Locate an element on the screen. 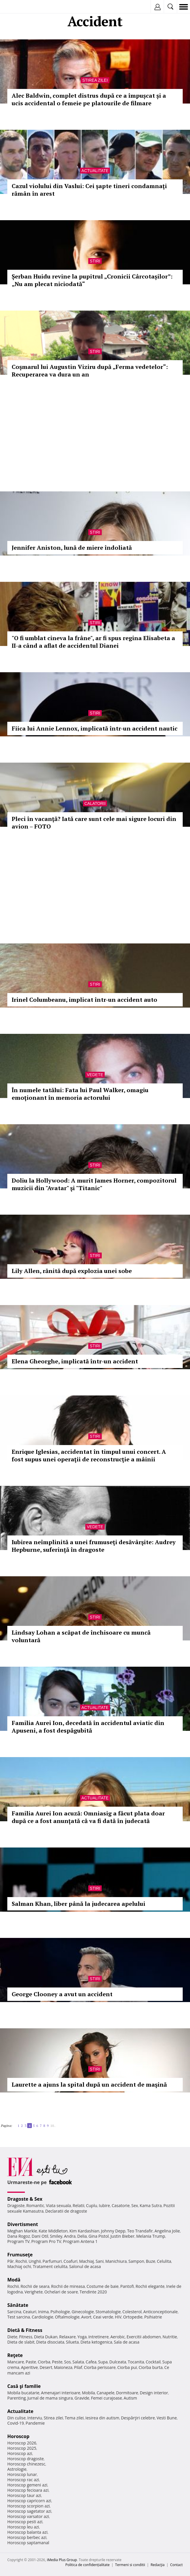 The image size is (190, 2576). Anticonceptionale is located at coordinates (160, 2311).